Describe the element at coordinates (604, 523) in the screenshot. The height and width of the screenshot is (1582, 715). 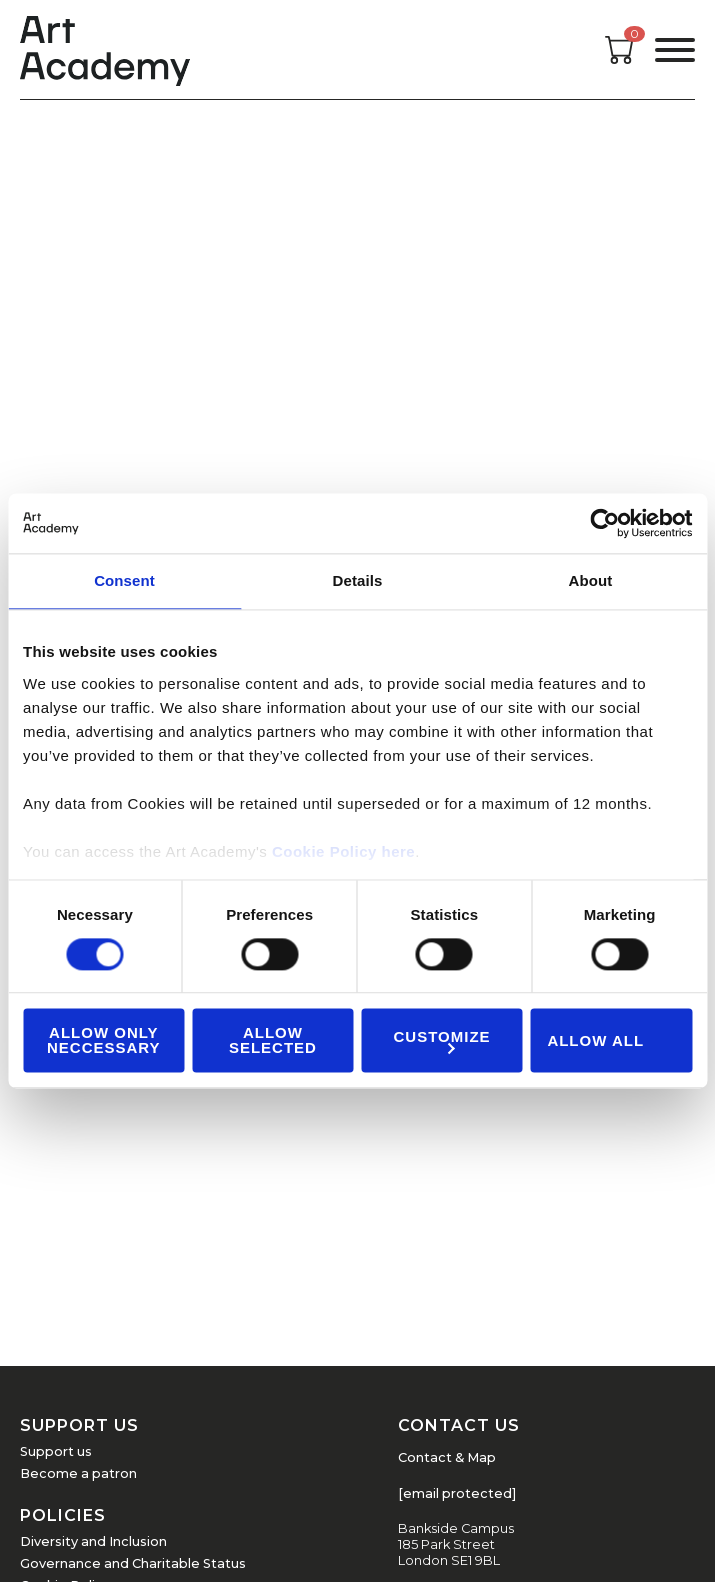
I see `[Cookiebot by Usercentrics - opens in a new window]` at that location.